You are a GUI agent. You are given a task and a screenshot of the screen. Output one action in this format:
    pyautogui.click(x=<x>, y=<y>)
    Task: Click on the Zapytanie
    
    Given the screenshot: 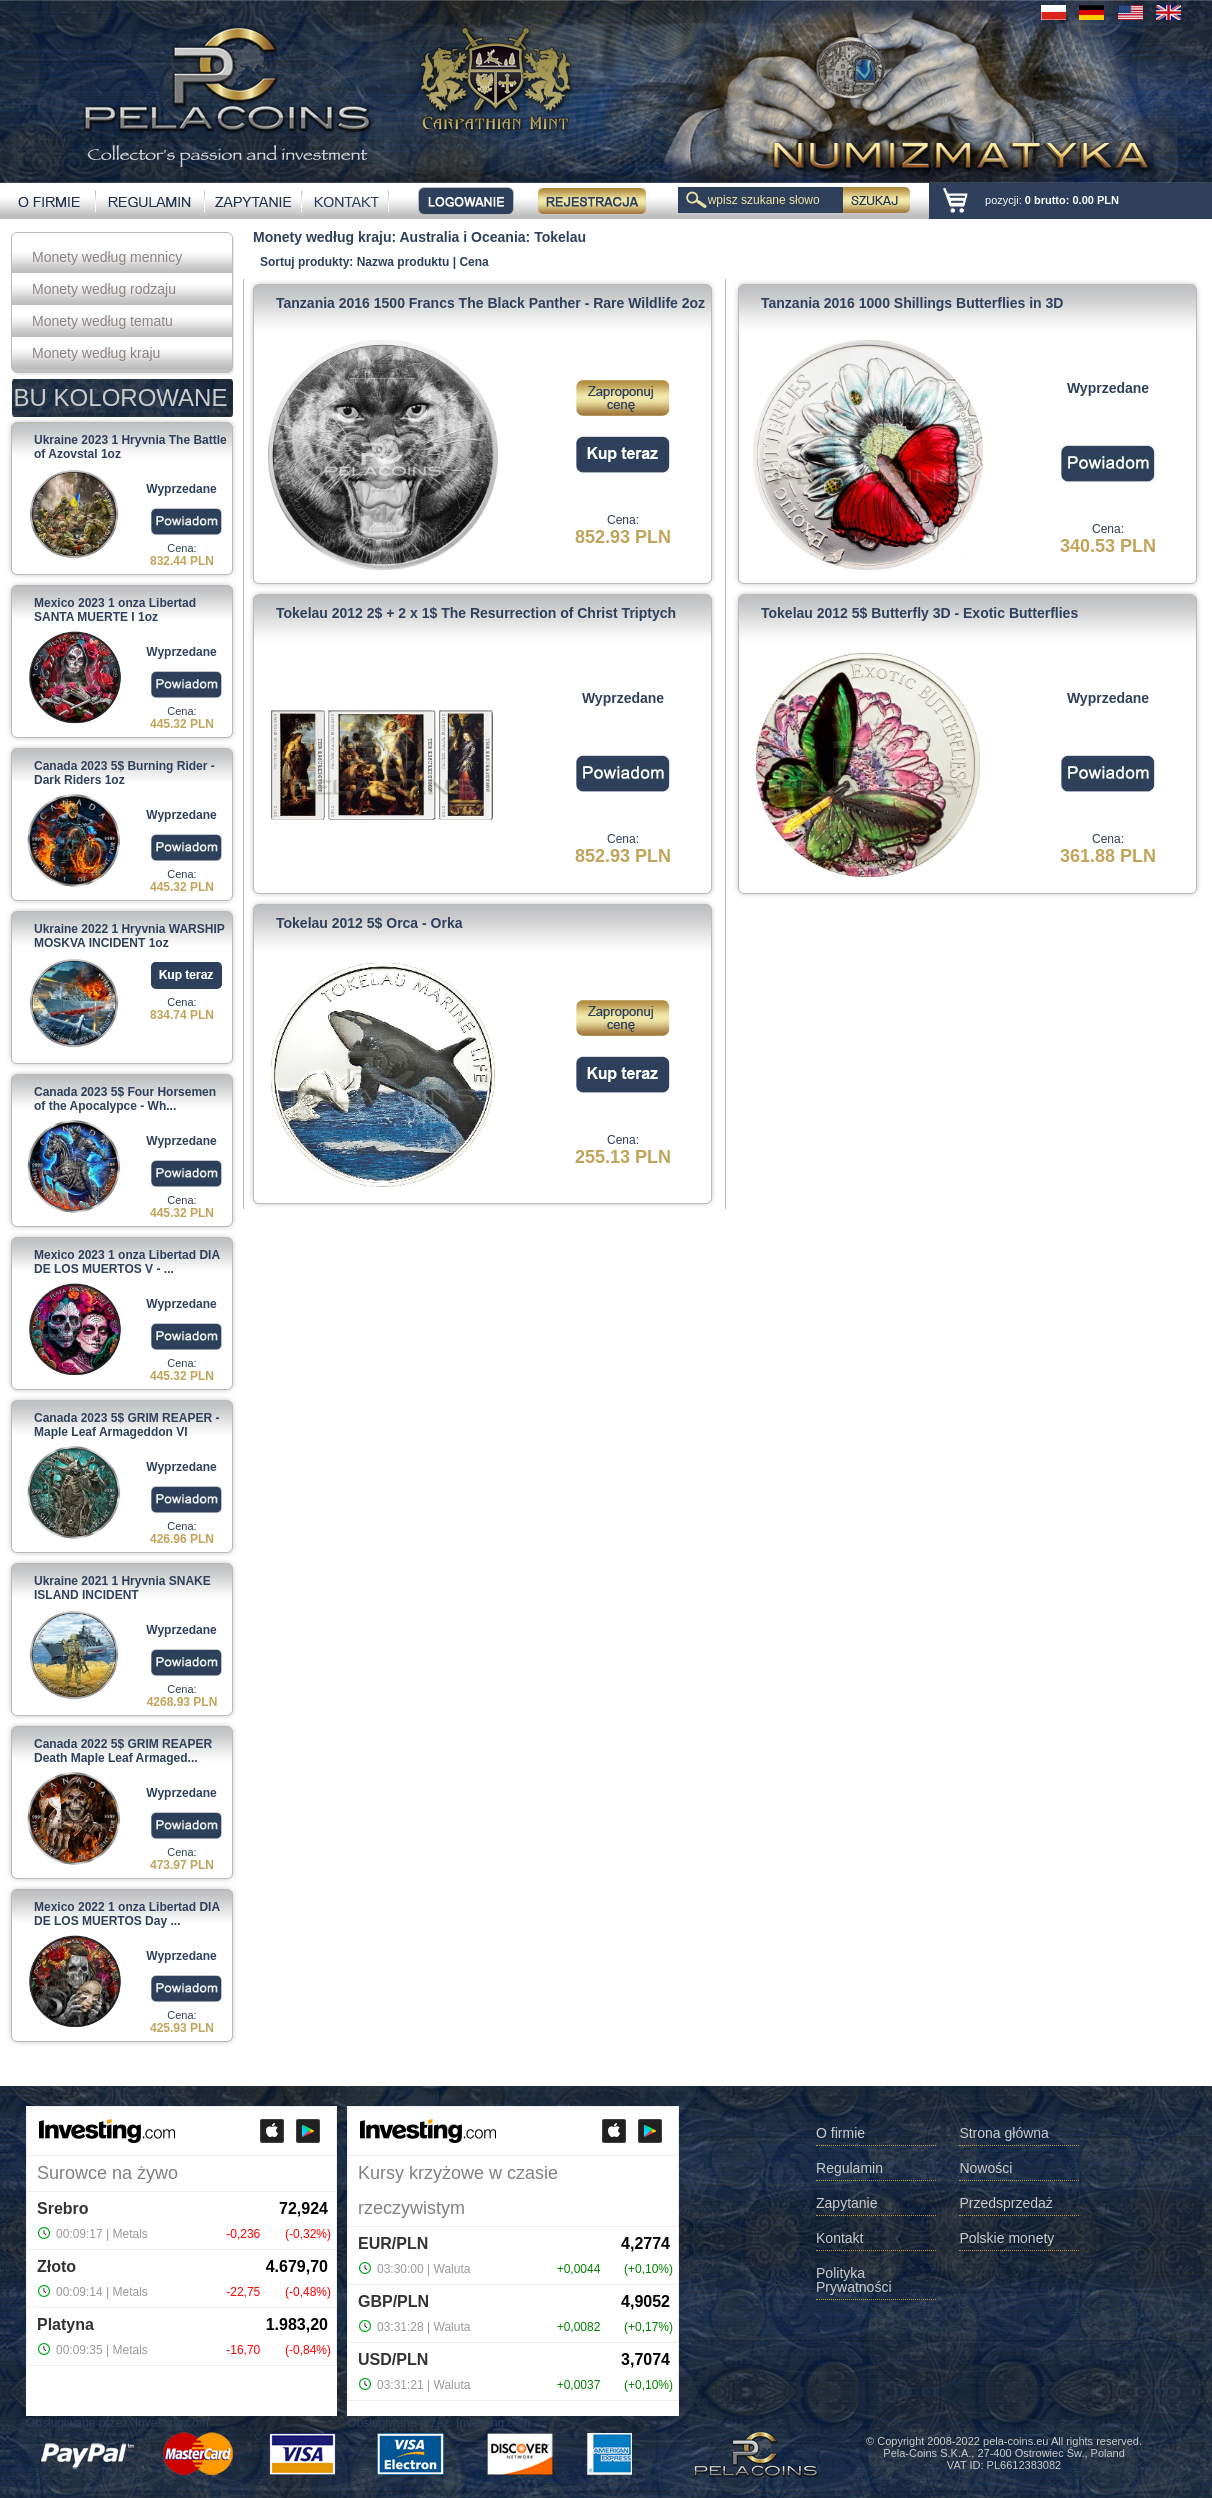 What is the action you would take?
    pyautogui.click(x=846, y=2203)
    